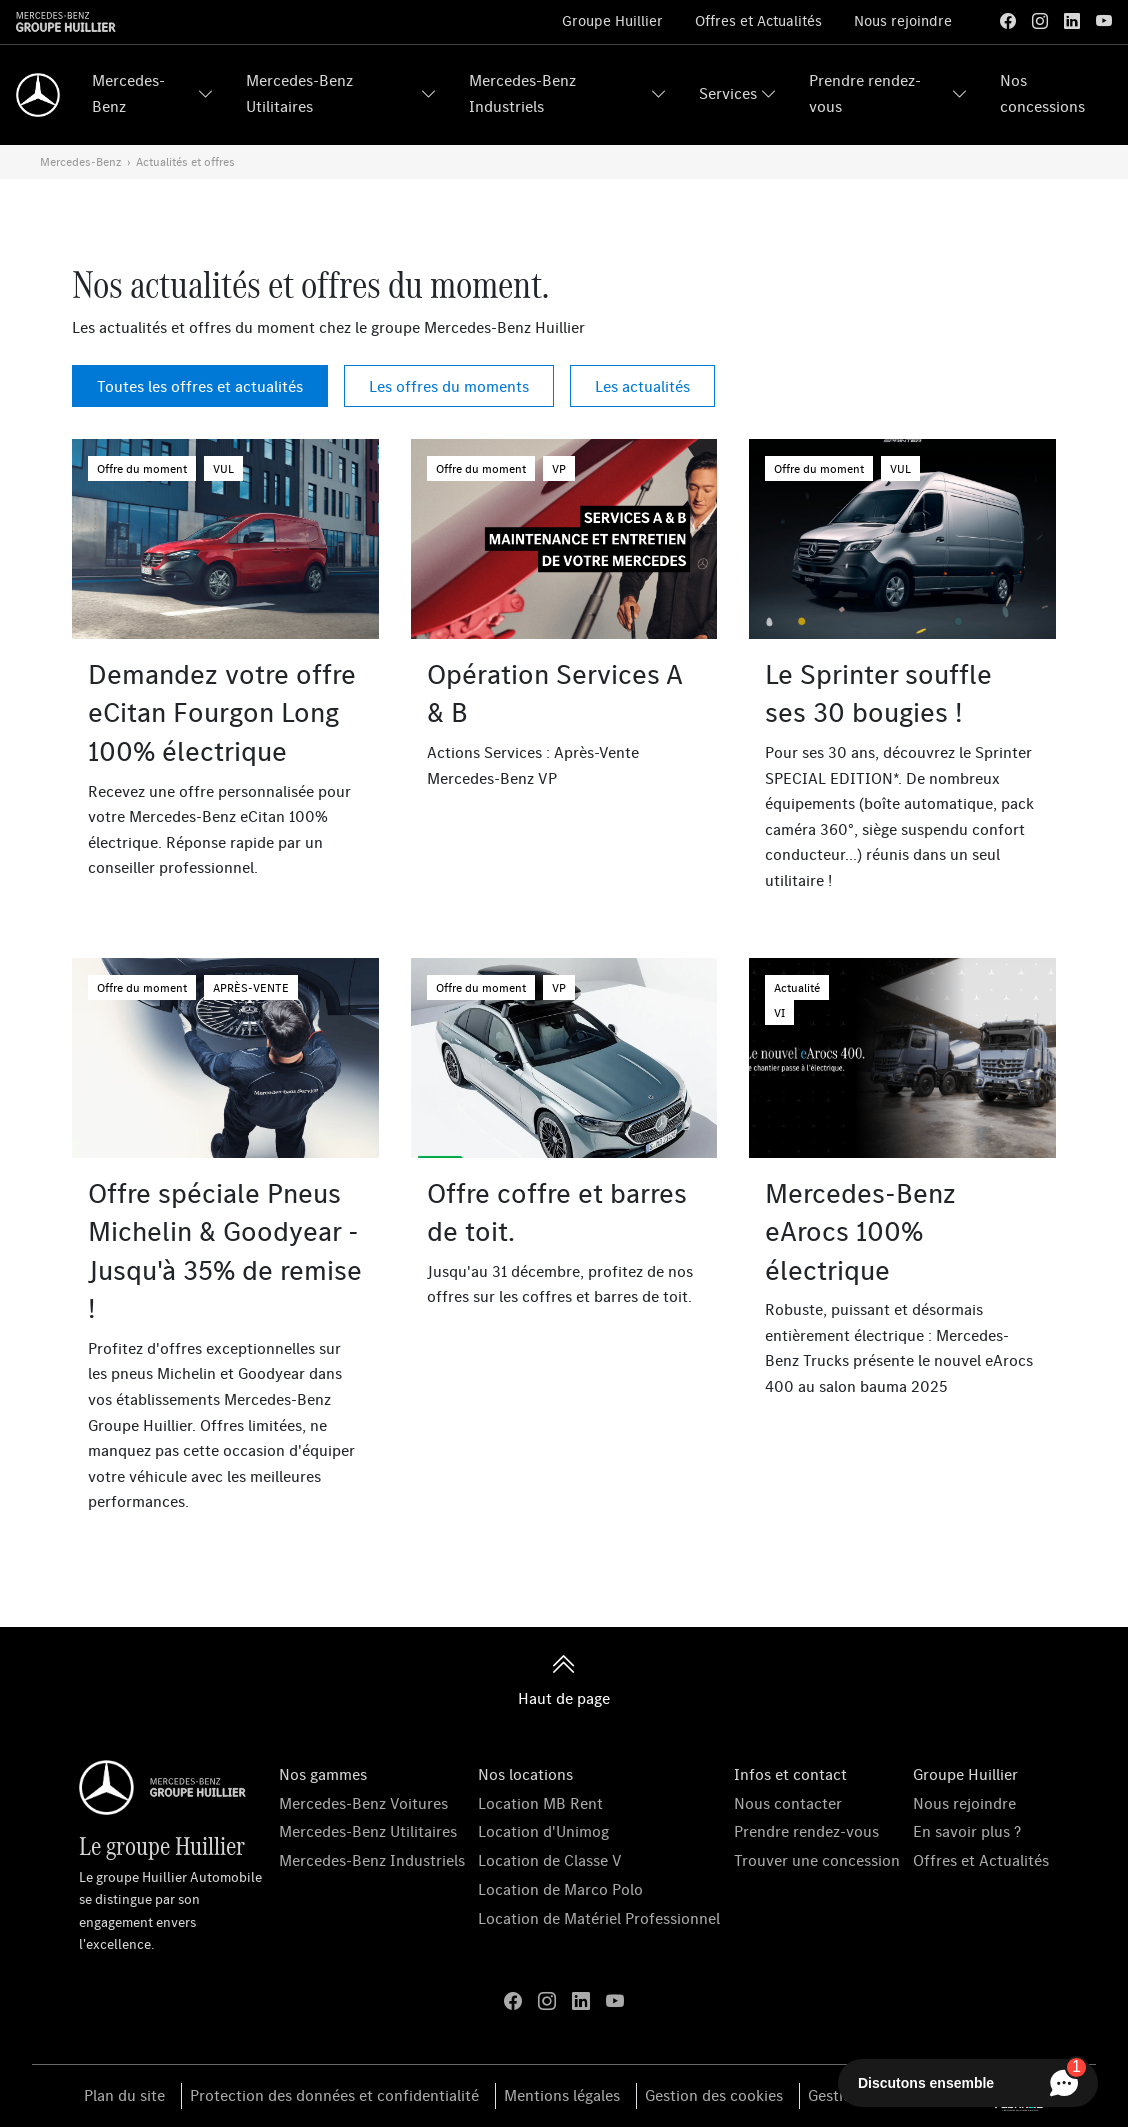 This screenshot has width=1128, height=2127. I want to click on Location de Marco Polo, so click(560, 1889).